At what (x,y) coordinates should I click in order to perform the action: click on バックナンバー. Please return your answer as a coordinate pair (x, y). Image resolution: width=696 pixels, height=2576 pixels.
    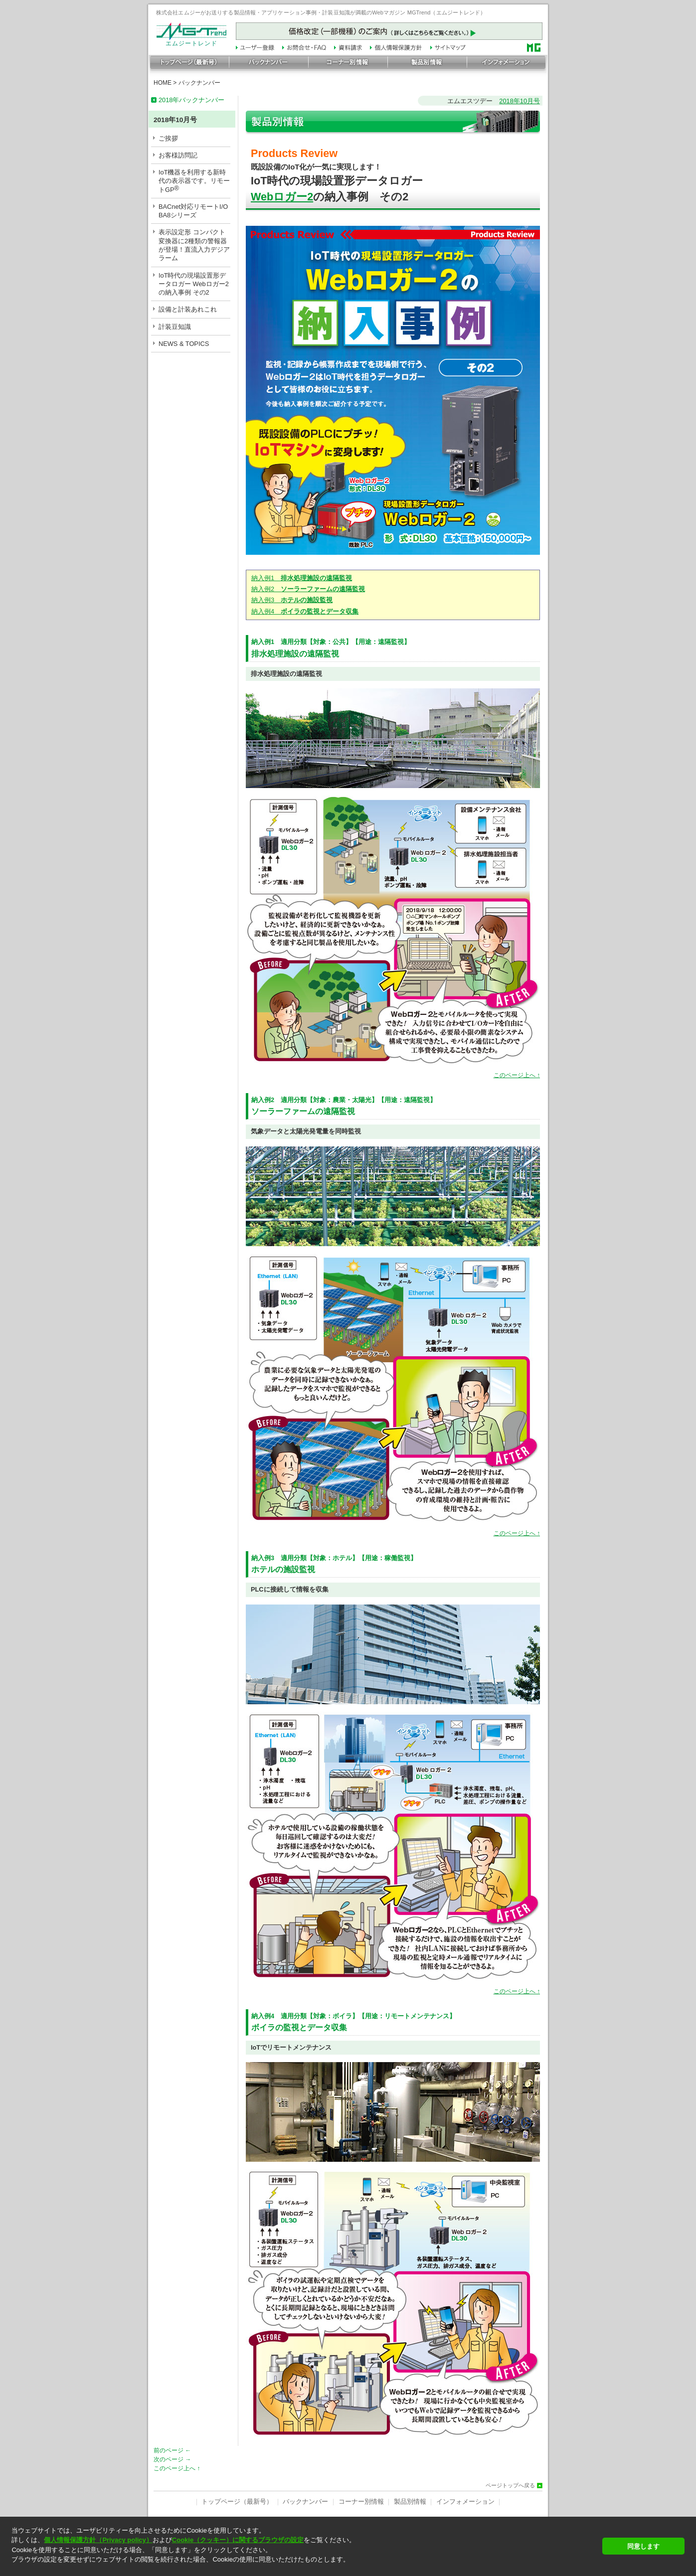
    Looking at the image, I should click on (199, 82).